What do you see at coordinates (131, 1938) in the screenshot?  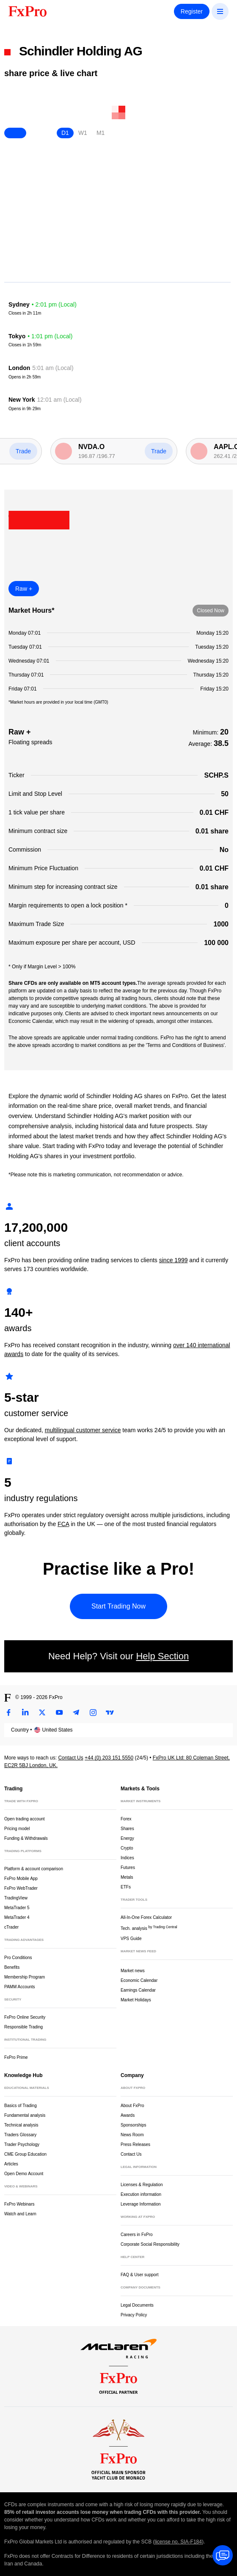 I see `VPS Guide` at bounding box center [131, 1938].